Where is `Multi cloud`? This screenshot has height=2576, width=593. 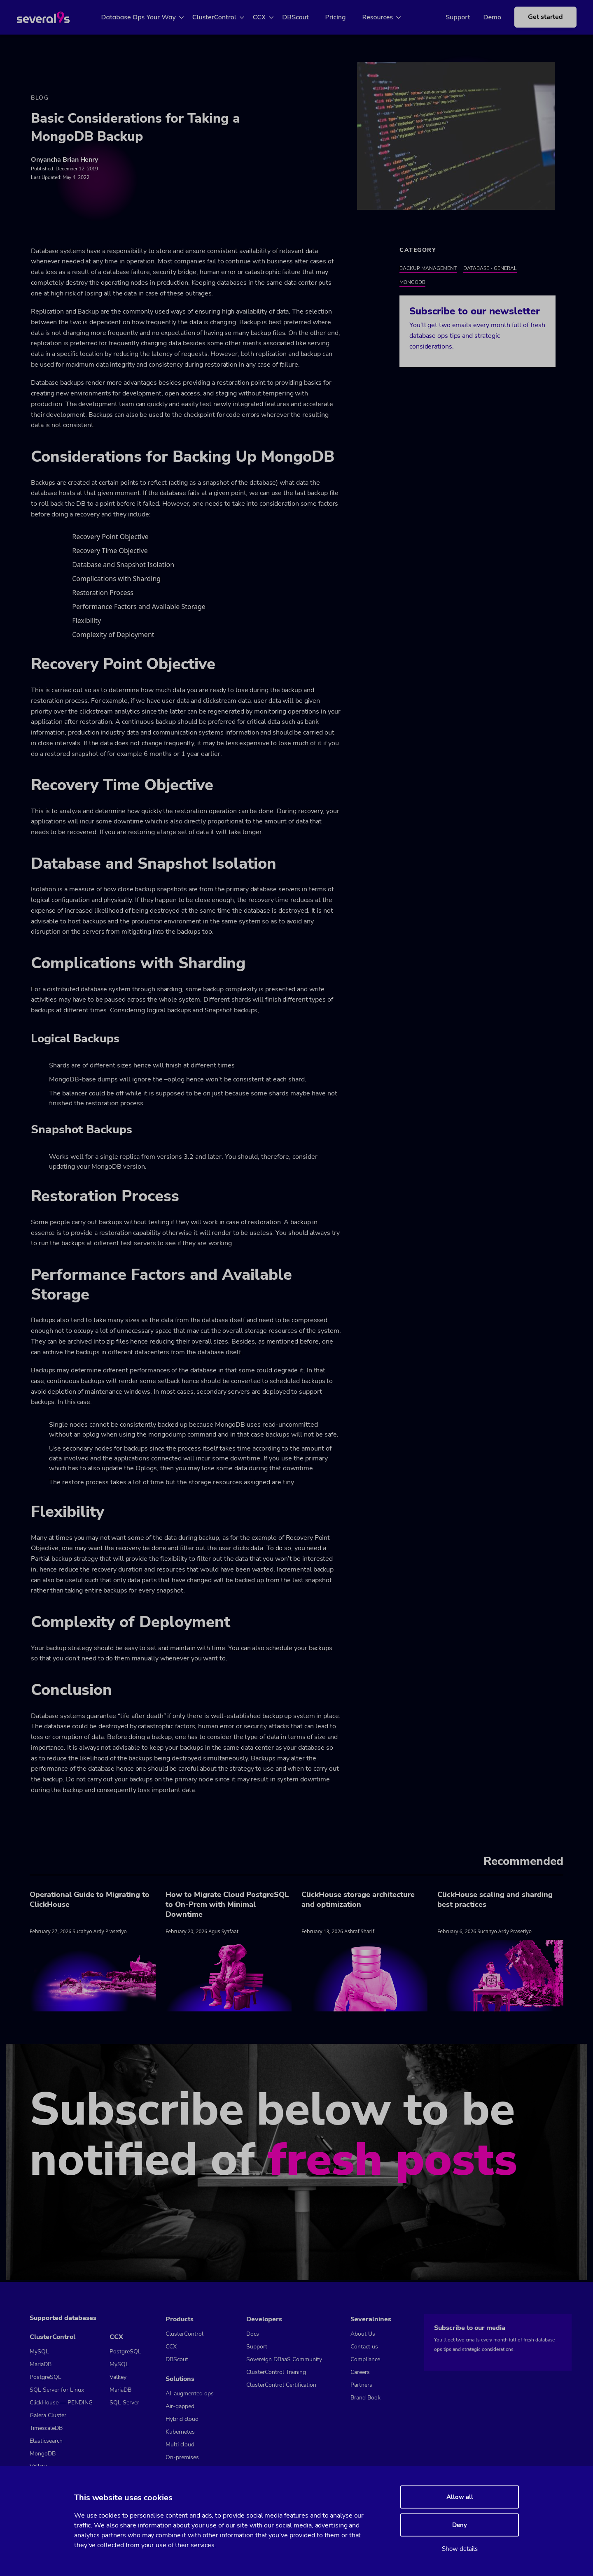 Multi cloud is located at coordinates (180, 2444).